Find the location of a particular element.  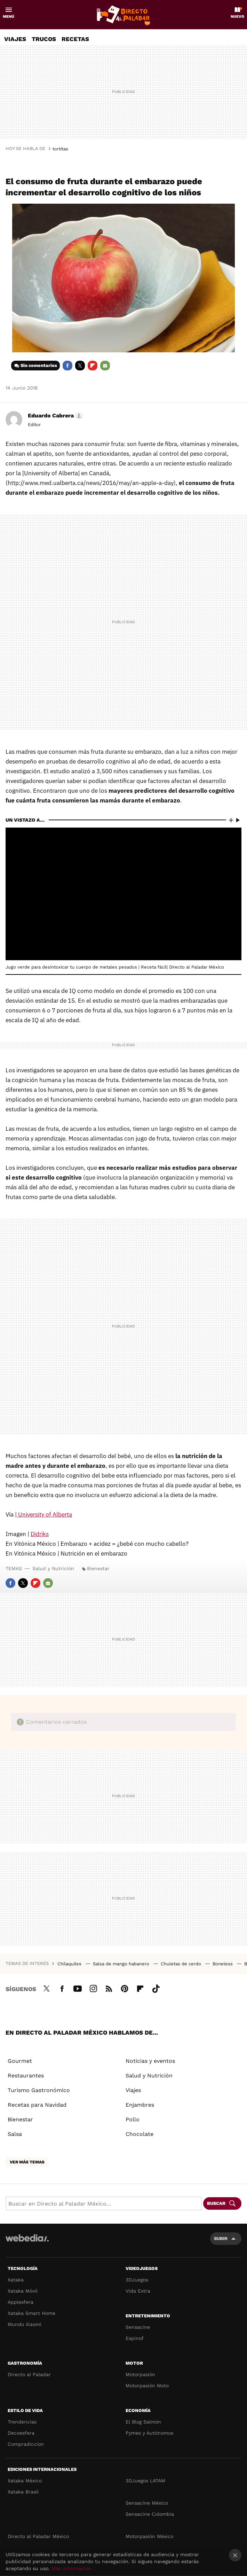

Xataka México is located at coordinates (25, 2480).